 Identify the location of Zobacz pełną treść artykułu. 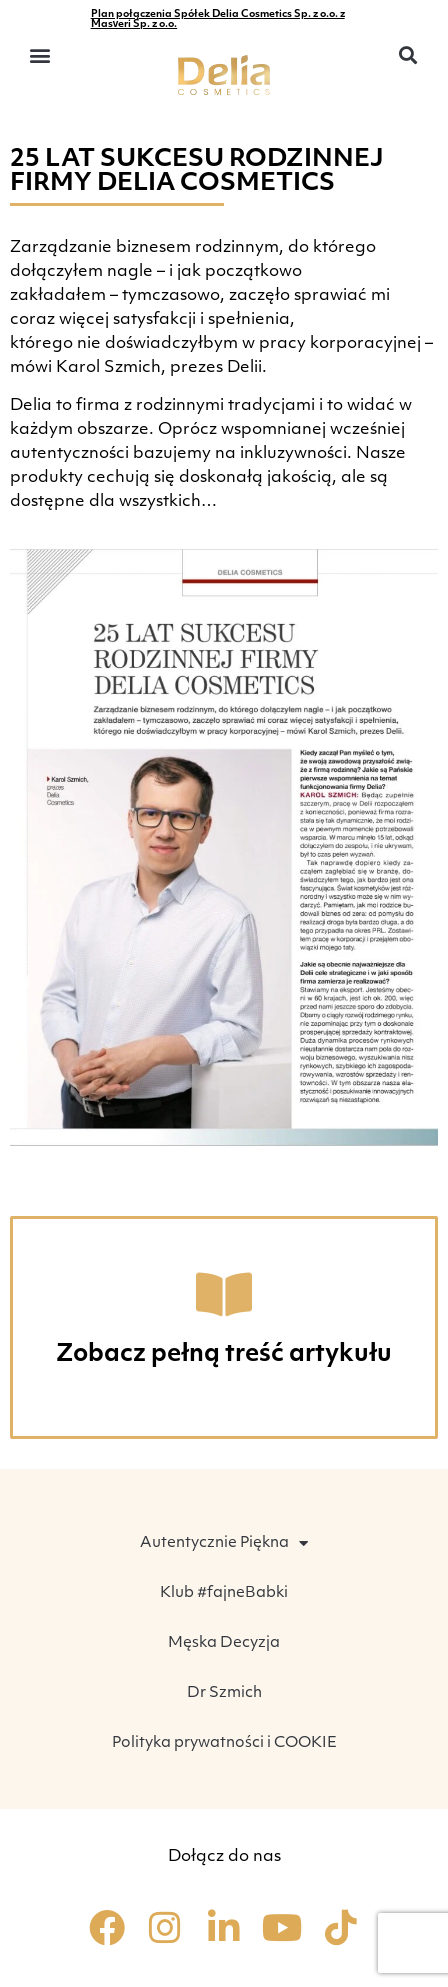
(224, 1355).